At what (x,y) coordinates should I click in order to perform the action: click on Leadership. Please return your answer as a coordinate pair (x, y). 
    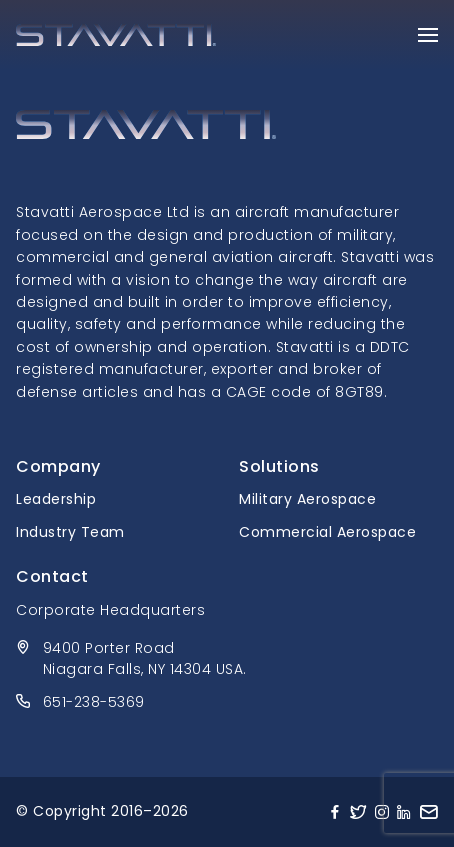
    Looking at the image, I should click on (56, 499).